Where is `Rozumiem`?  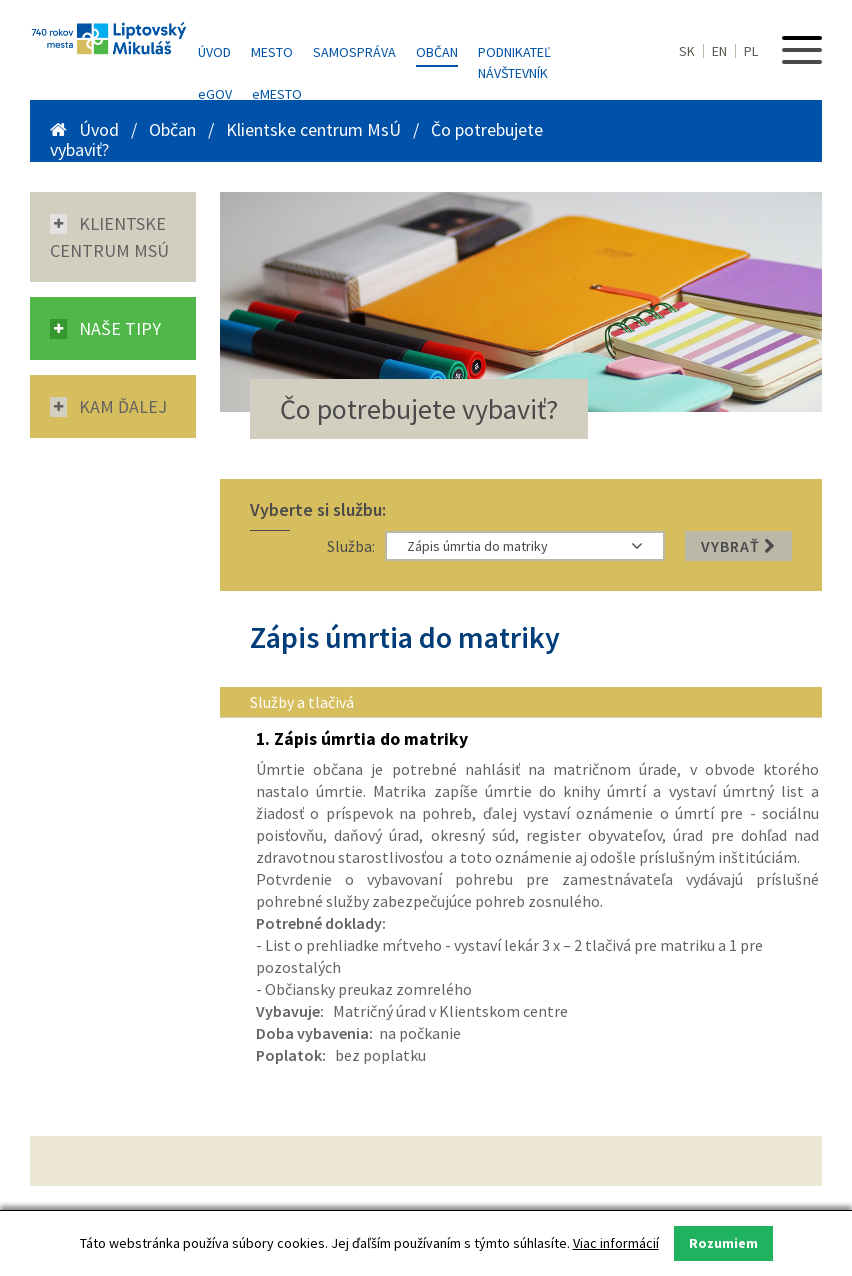
Rozumiem is located at coordinates (723, 1243).